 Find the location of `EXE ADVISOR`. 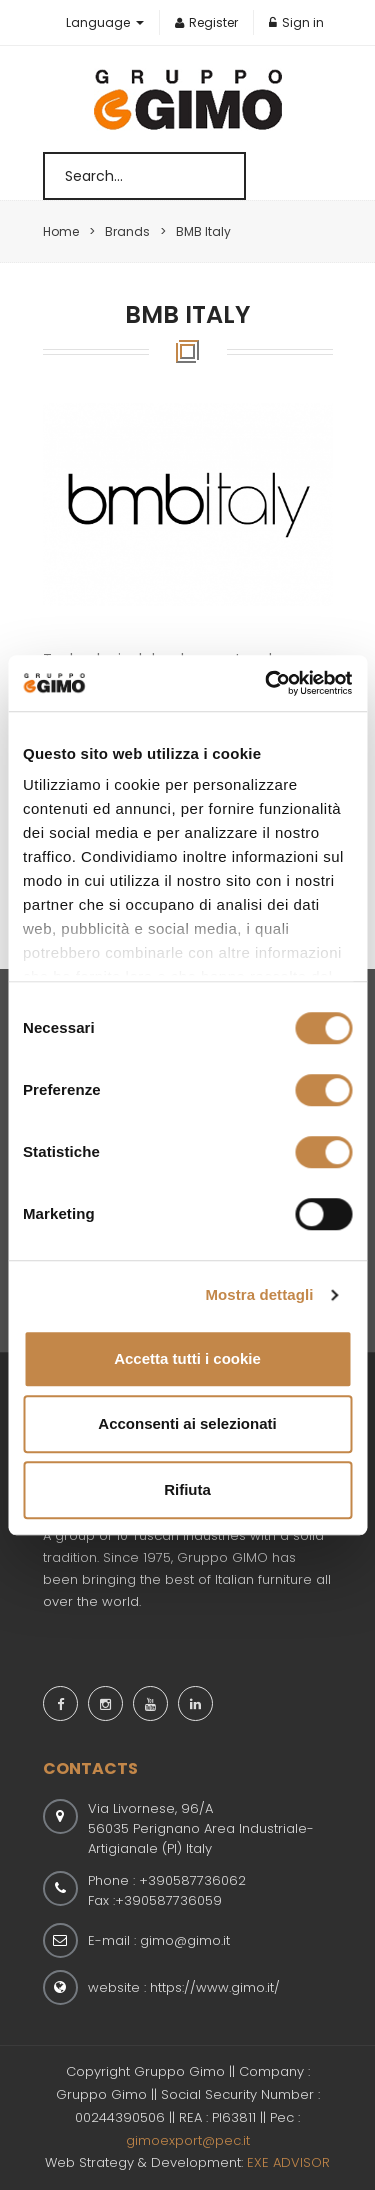

EXE ADVISOR is located at coordinates (288, 2162).